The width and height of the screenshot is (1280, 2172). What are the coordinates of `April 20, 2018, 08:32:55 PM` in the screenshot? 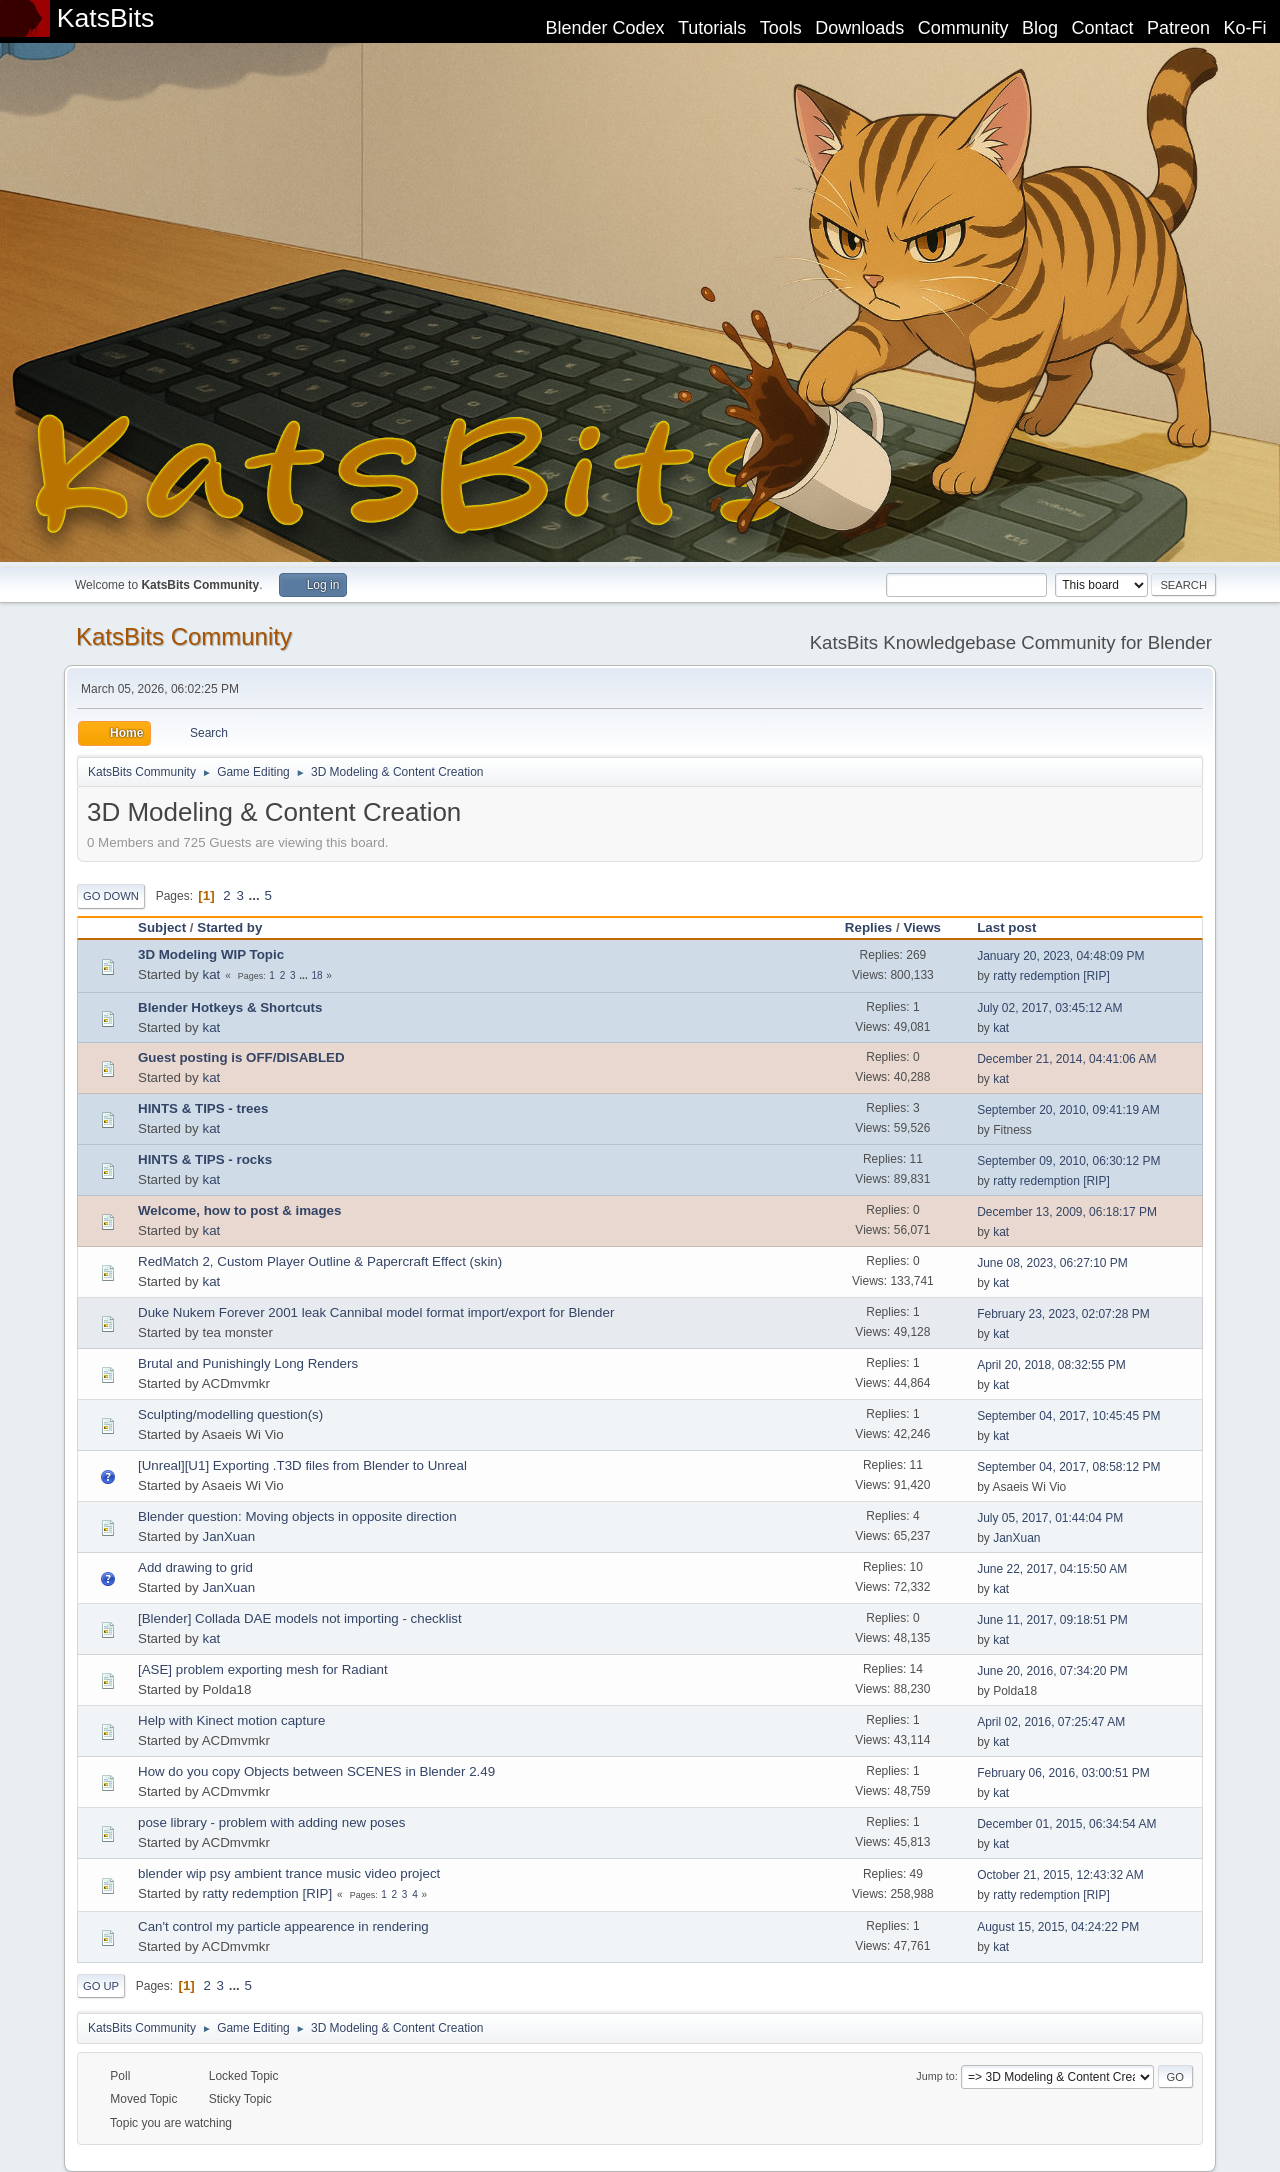 It's located at (1051, 1365).